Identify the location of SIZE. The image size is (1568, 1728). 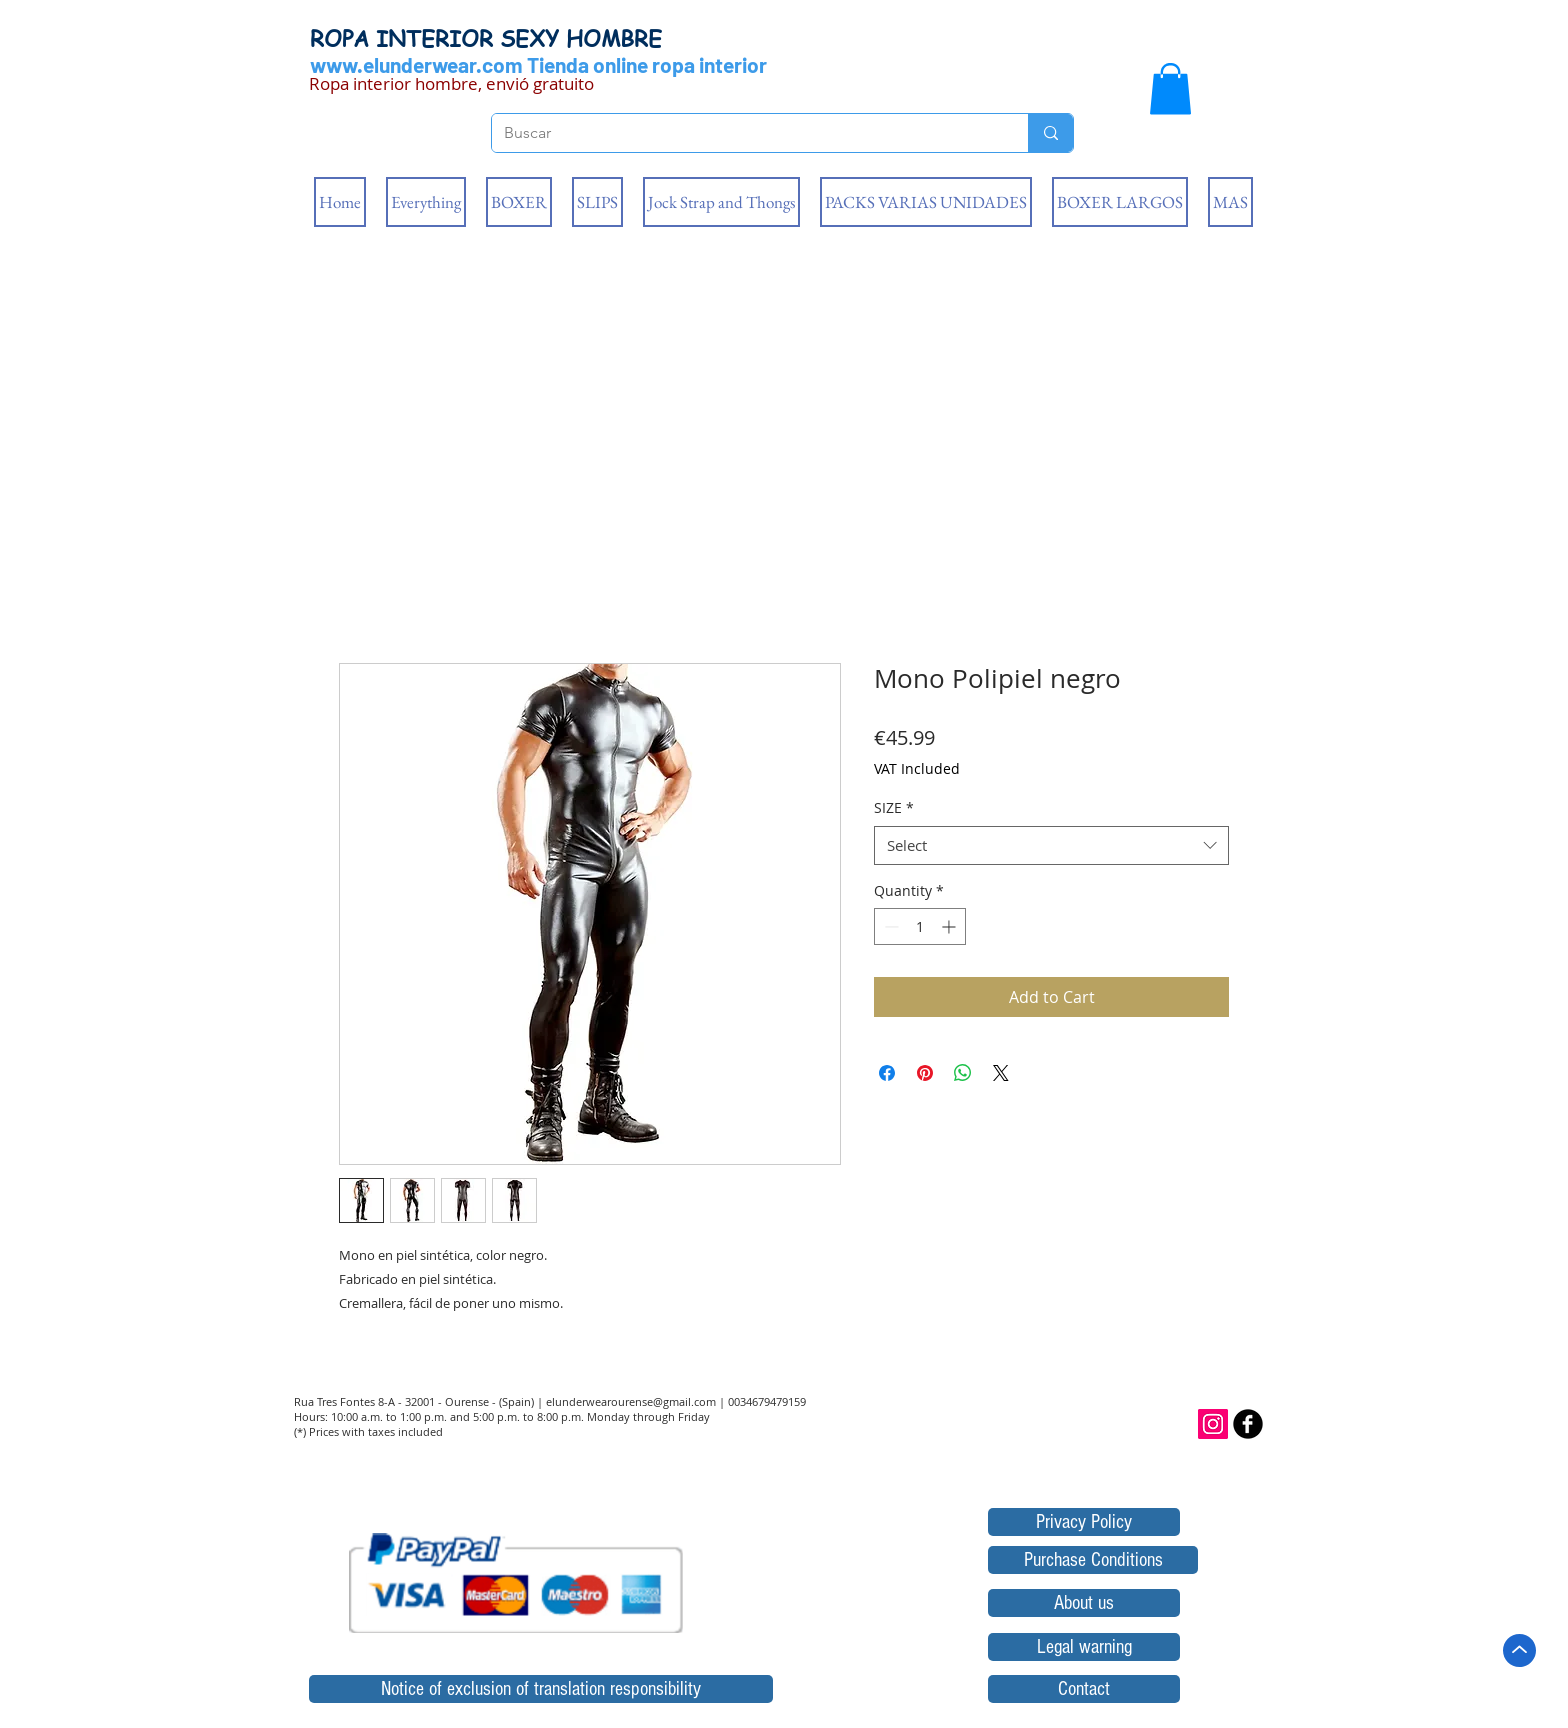
(894, 807).